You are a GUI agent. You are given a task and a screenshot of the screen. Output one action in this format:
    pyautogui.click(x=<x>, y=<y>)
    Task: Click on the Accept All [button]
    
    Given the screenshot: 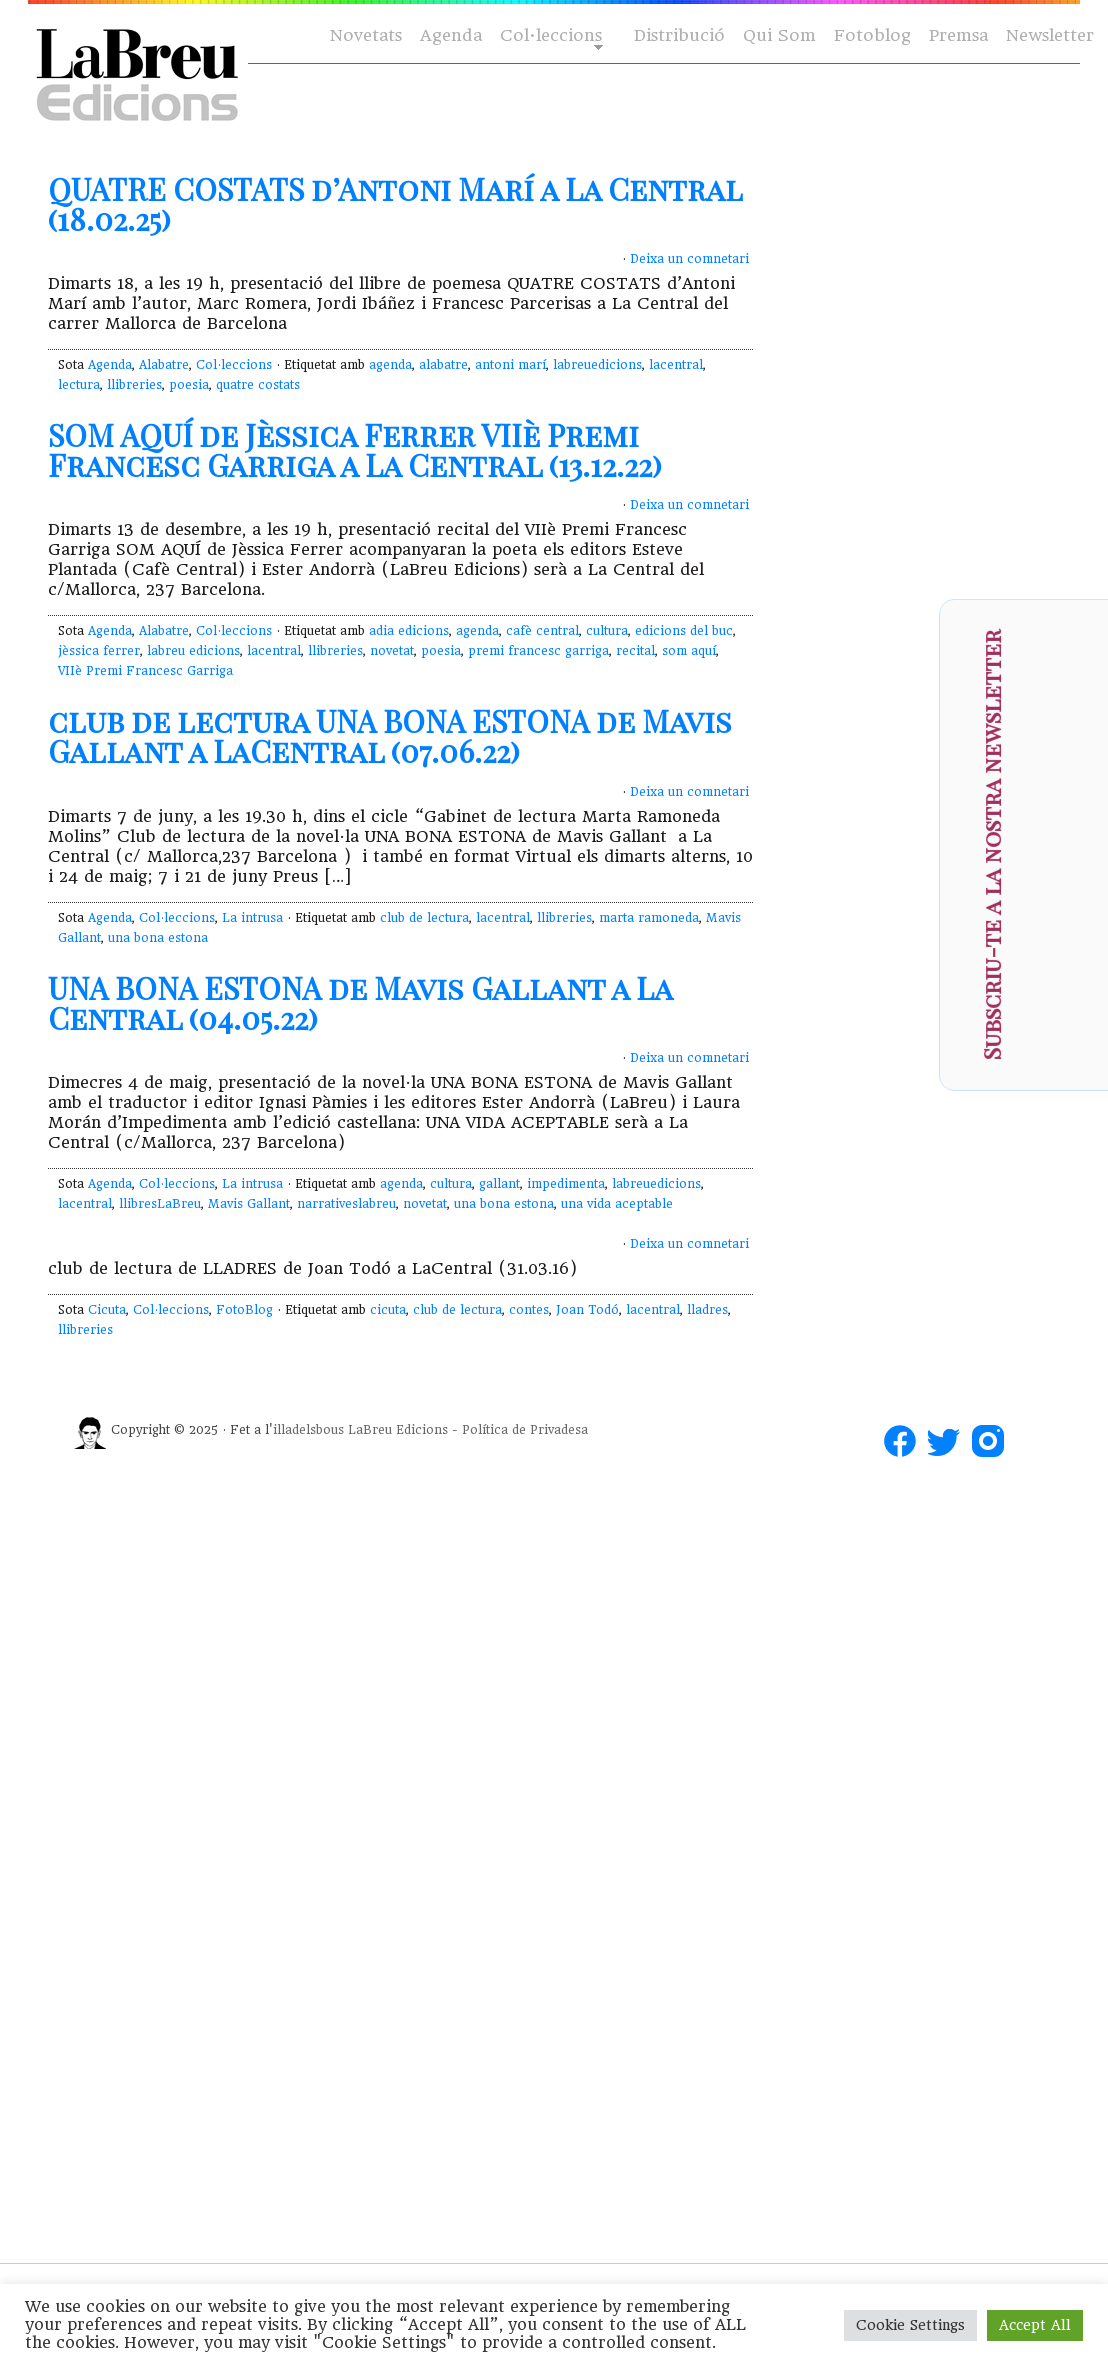 What is the action you would take?
    pyautogui.click(x=1035, y=2325)
    